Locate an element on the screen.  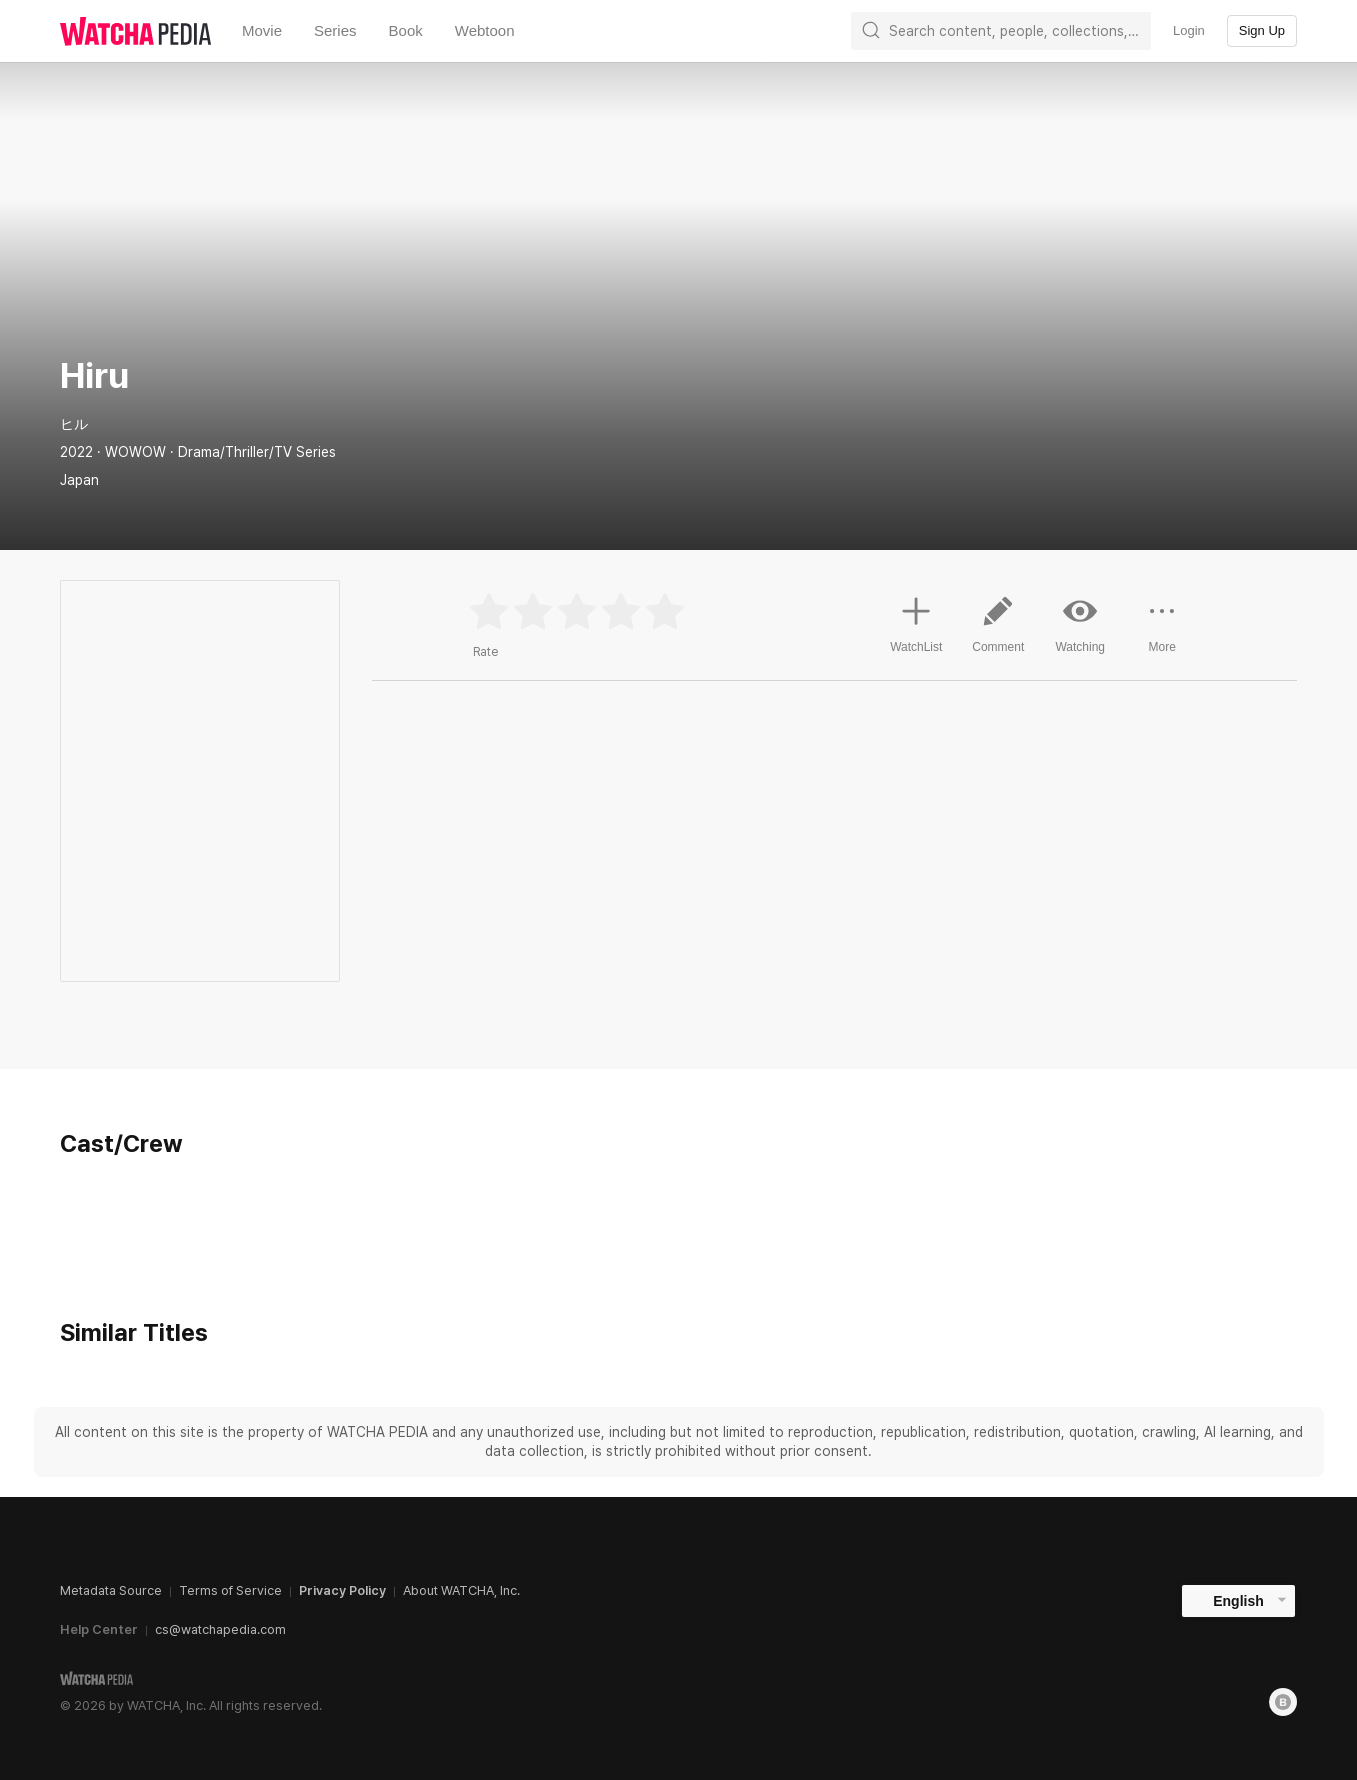
Sign Up [textbox] is located at coordinates (1262, 30).